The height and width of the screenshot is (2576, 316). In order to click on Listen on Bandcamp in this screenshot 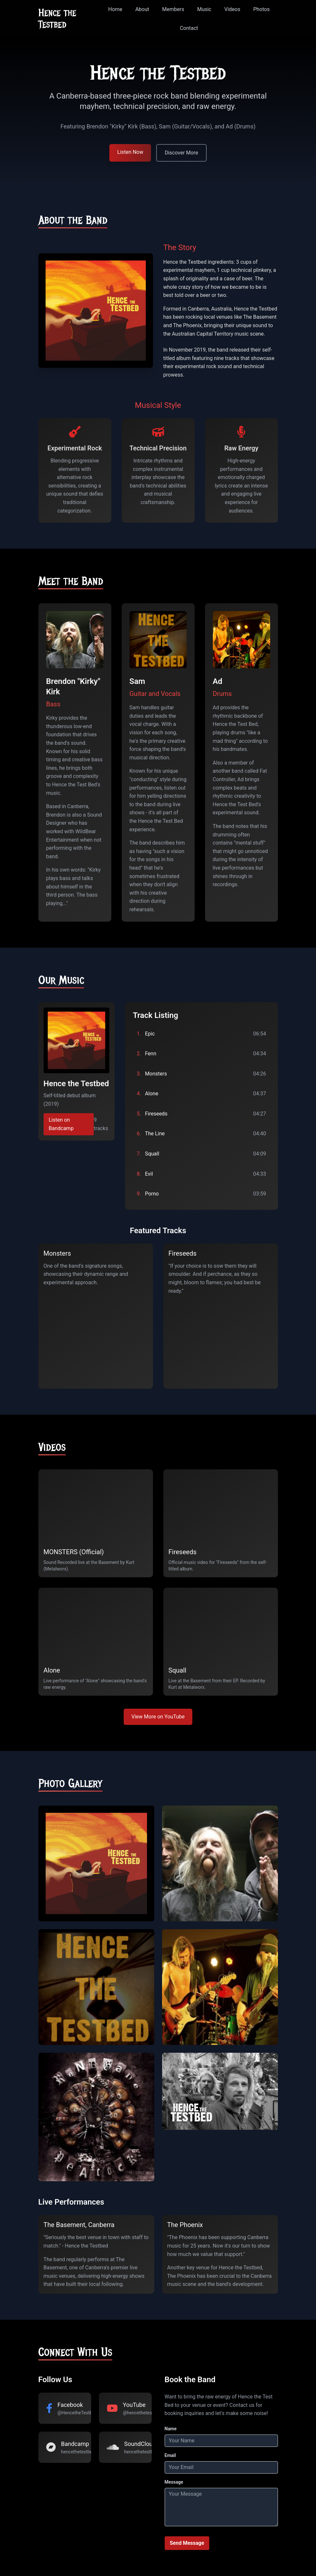, I will do `click(61, 1124)`.